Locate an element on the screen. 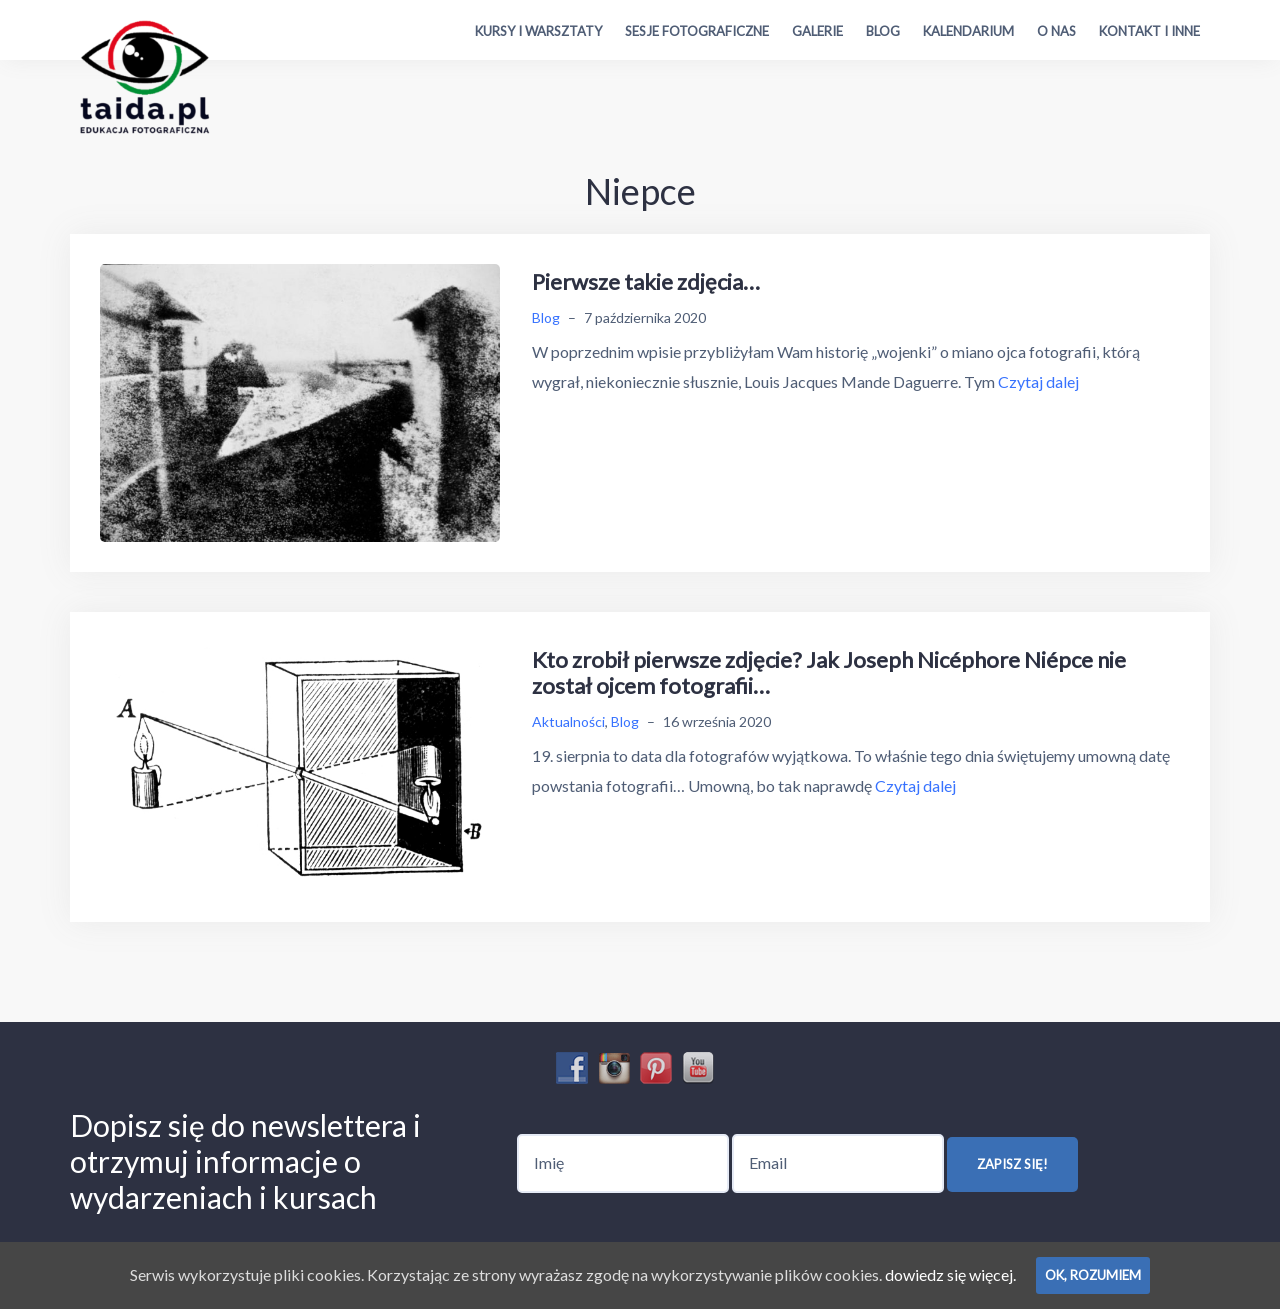  dowiedz się więcej. is located at coordinates (950, 1274).